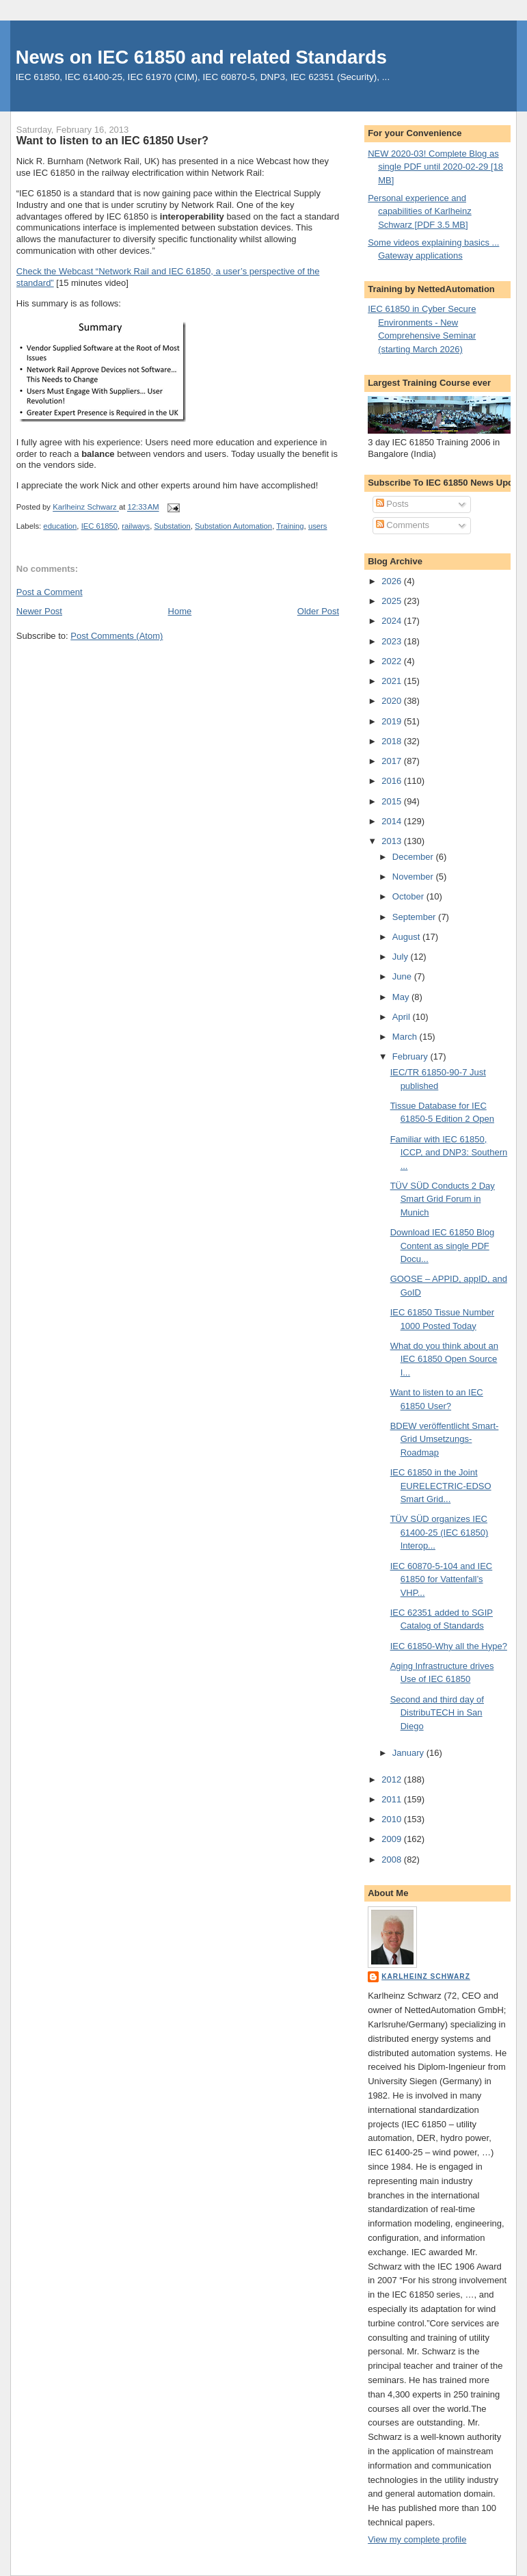  What do you see at coordinates (409, 1753) in the screenshot?
I see `January` at bounding box center [409, 1753].